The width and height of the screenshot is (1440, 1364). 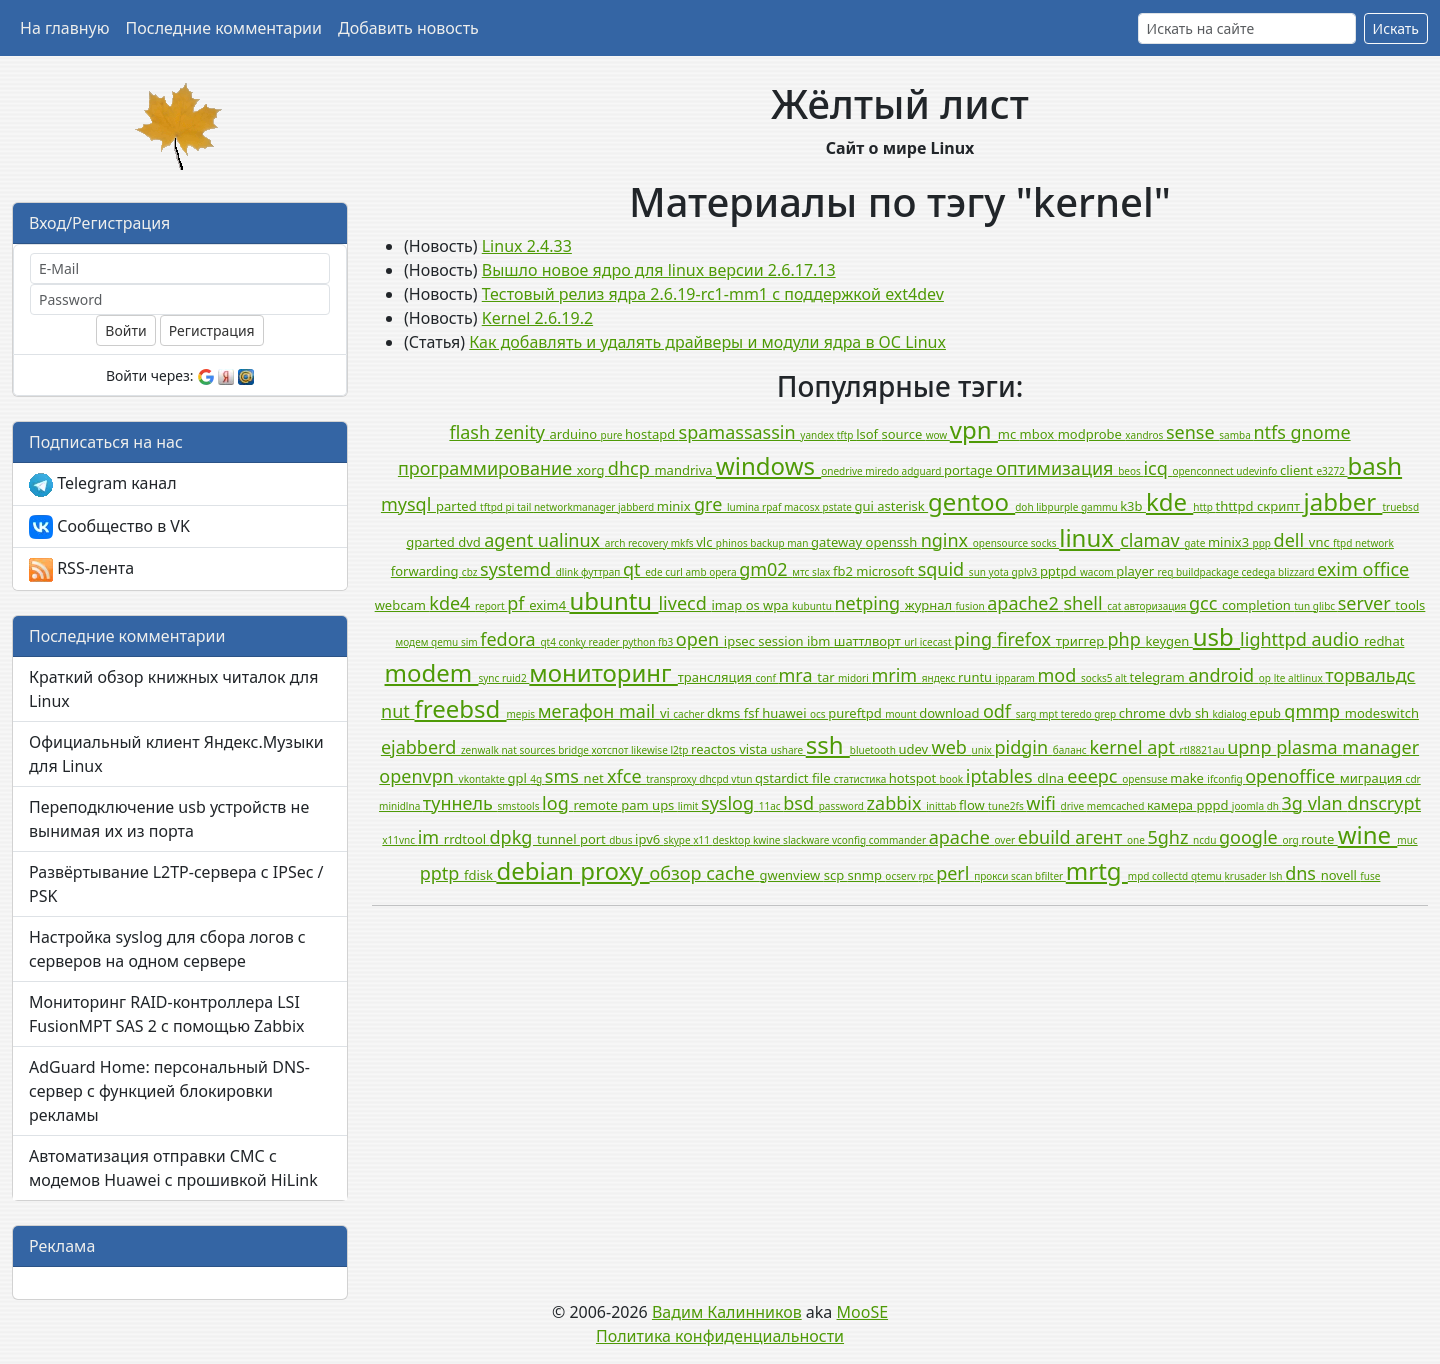 I want to click on Вышло новое ядро для linux версии 2.6.17.13, so click(x=659, y=270).